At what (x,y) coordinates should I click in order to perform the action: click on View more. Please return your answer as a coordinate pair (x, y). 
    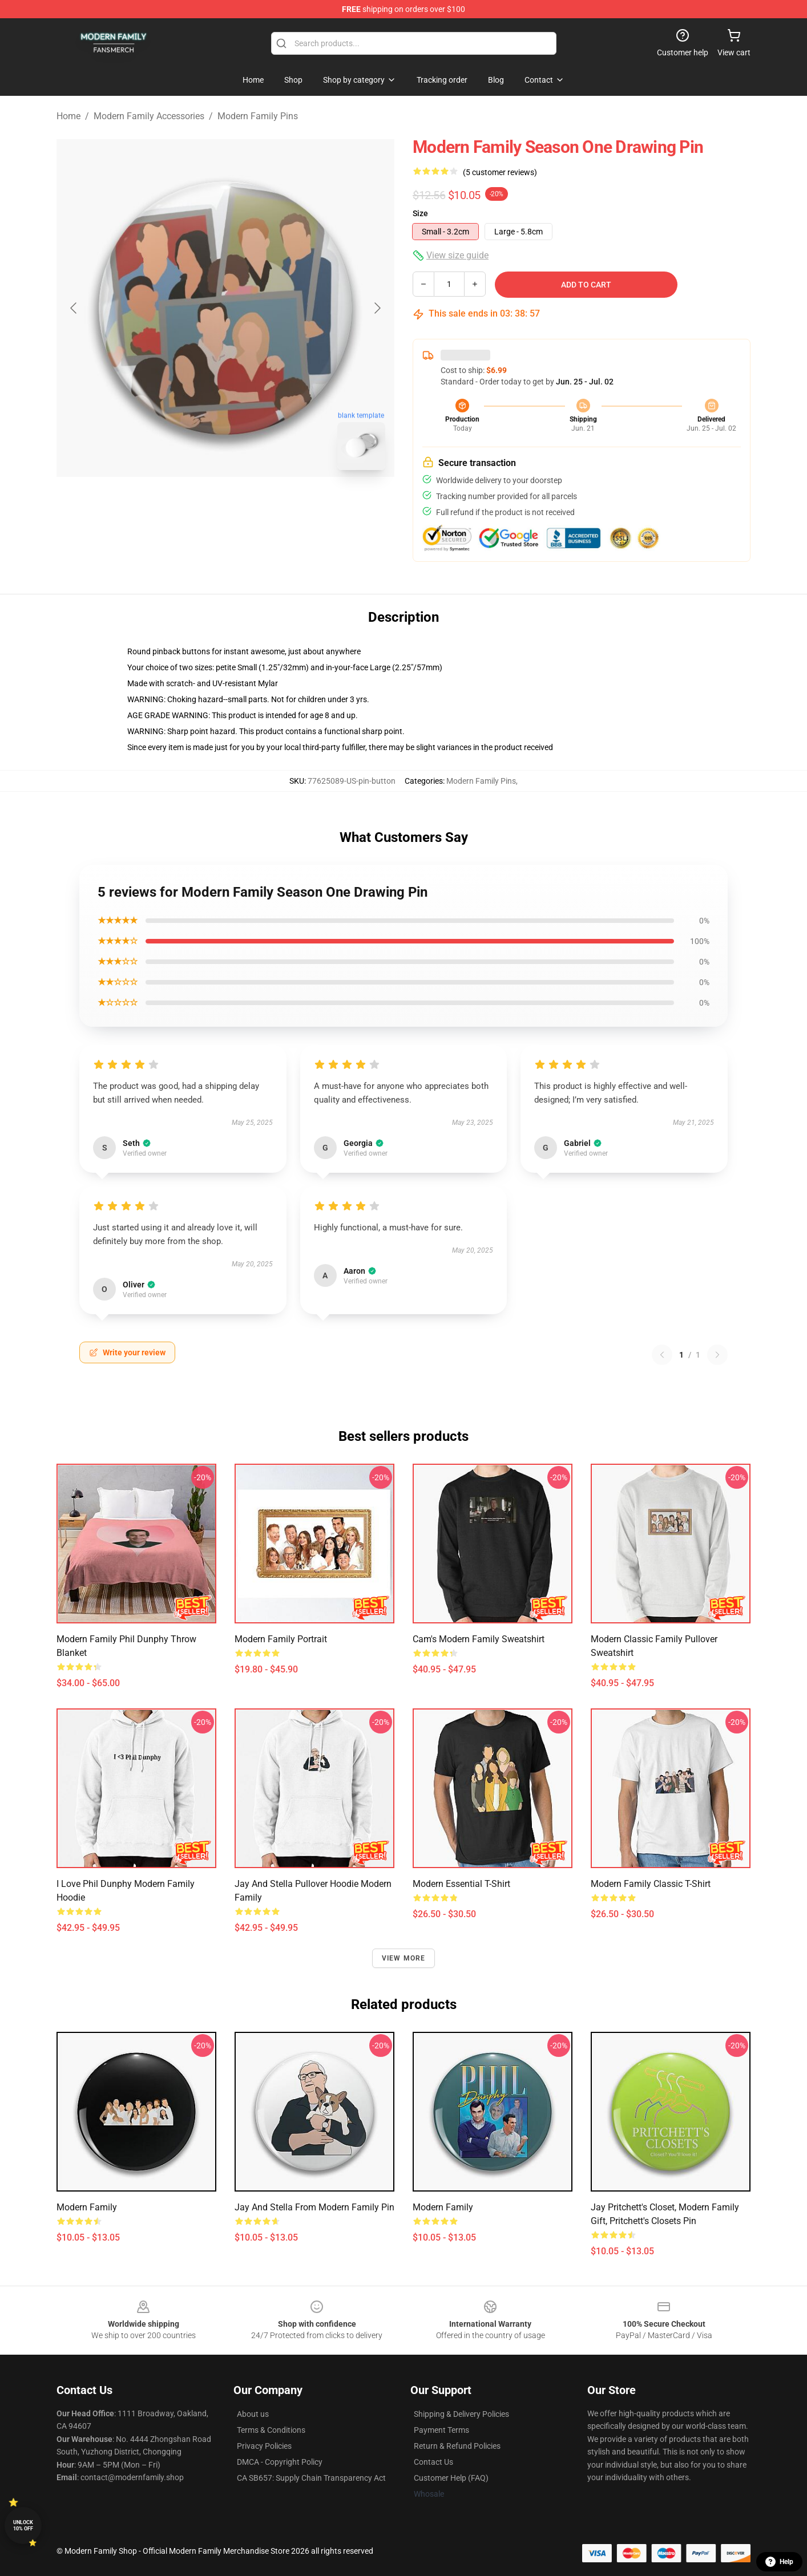
    Looking at the image, I should click on (404, 1958).